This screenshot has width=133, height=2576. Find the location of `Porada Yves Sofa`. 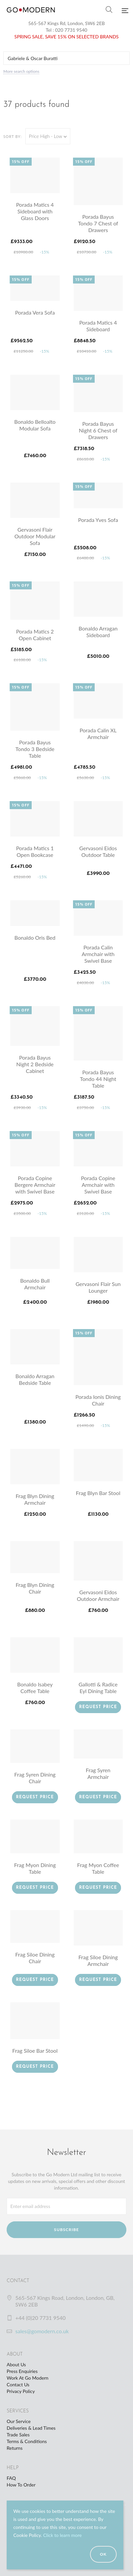

Porada Yves Sofa is located at coordinates (98, 520).